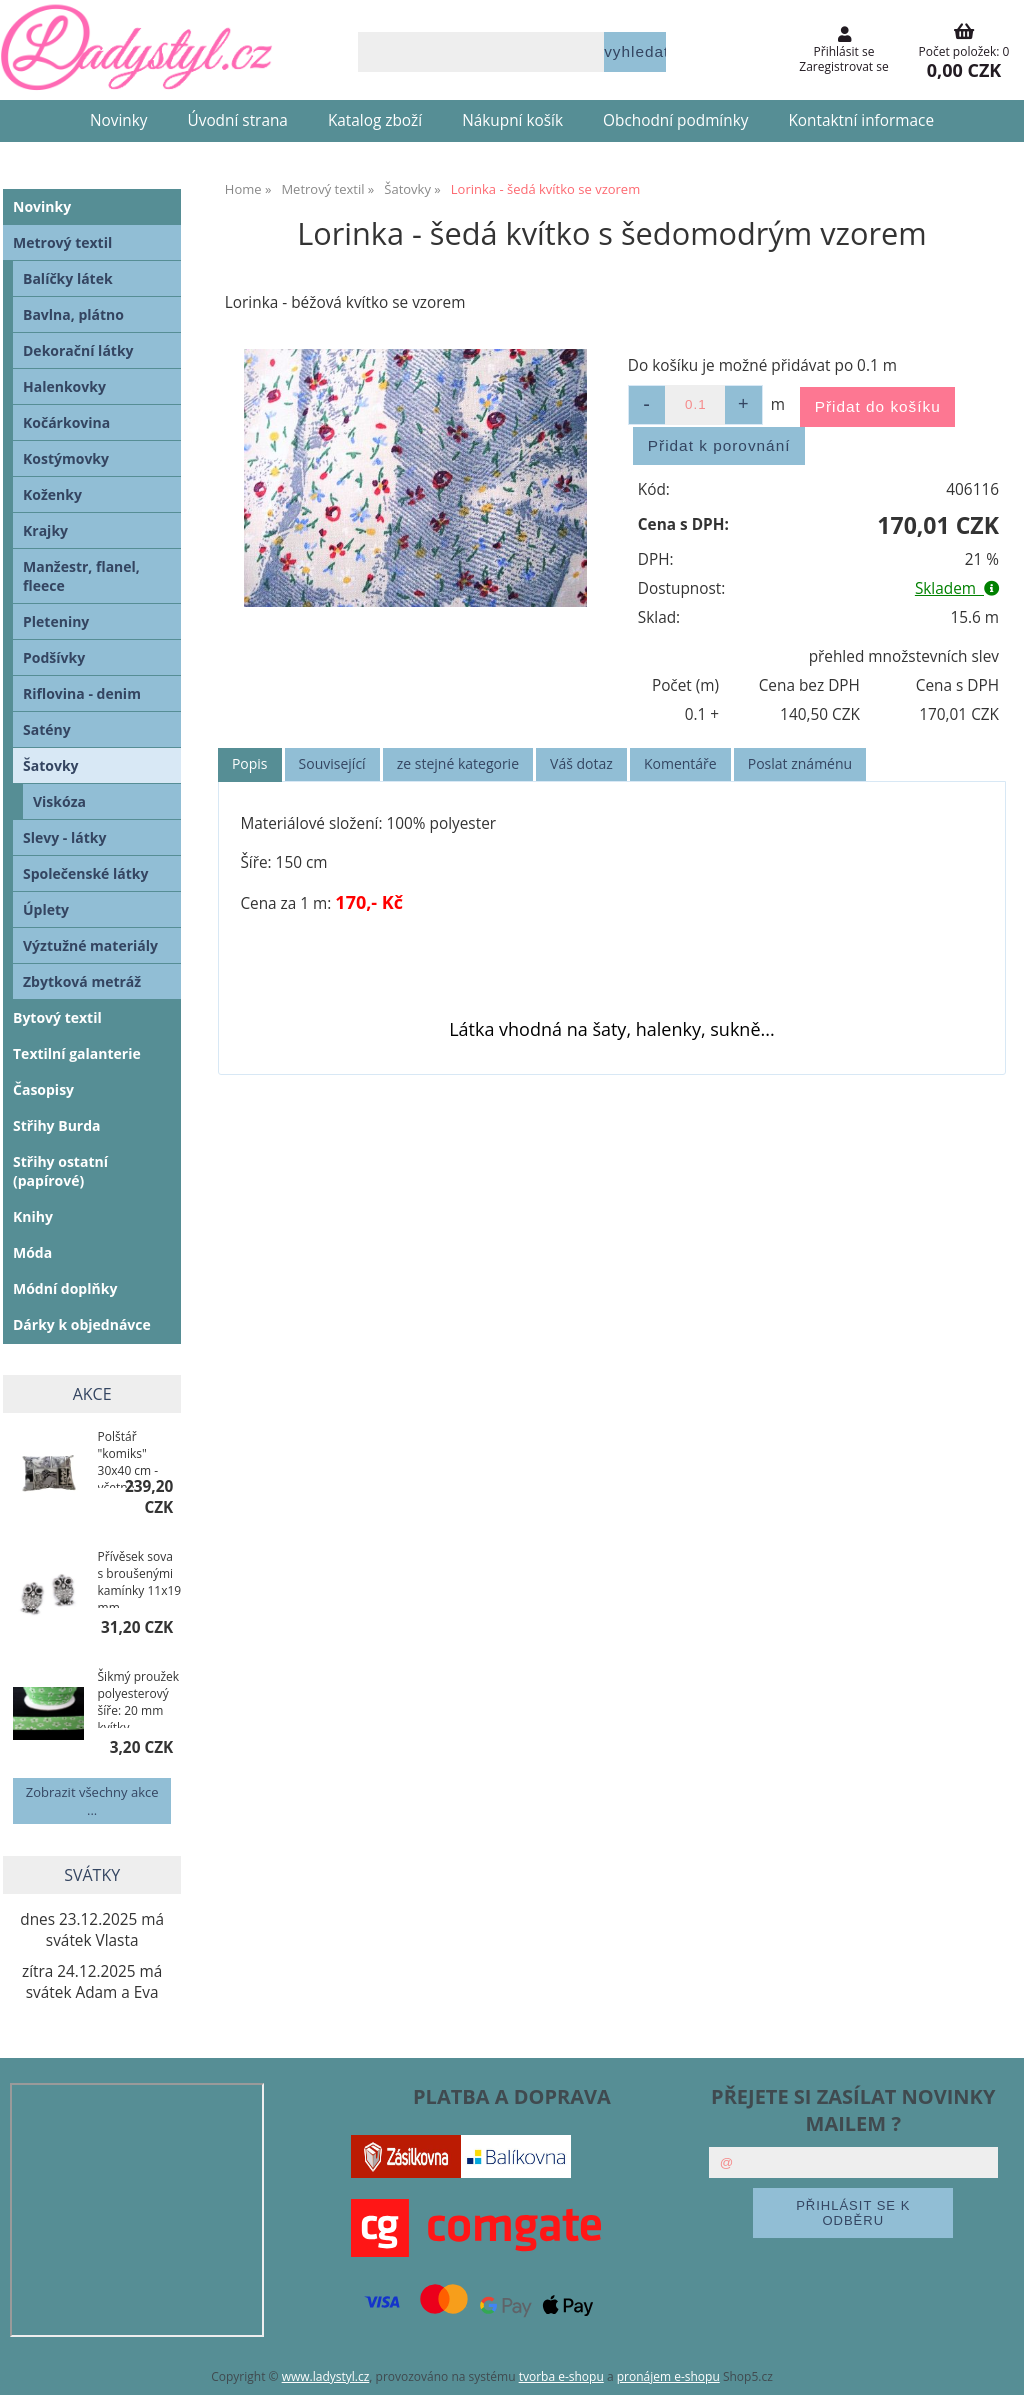  Describe the element at coordinates (82, 981) in the screenshot. I see `Zbytková metráž` at that location.